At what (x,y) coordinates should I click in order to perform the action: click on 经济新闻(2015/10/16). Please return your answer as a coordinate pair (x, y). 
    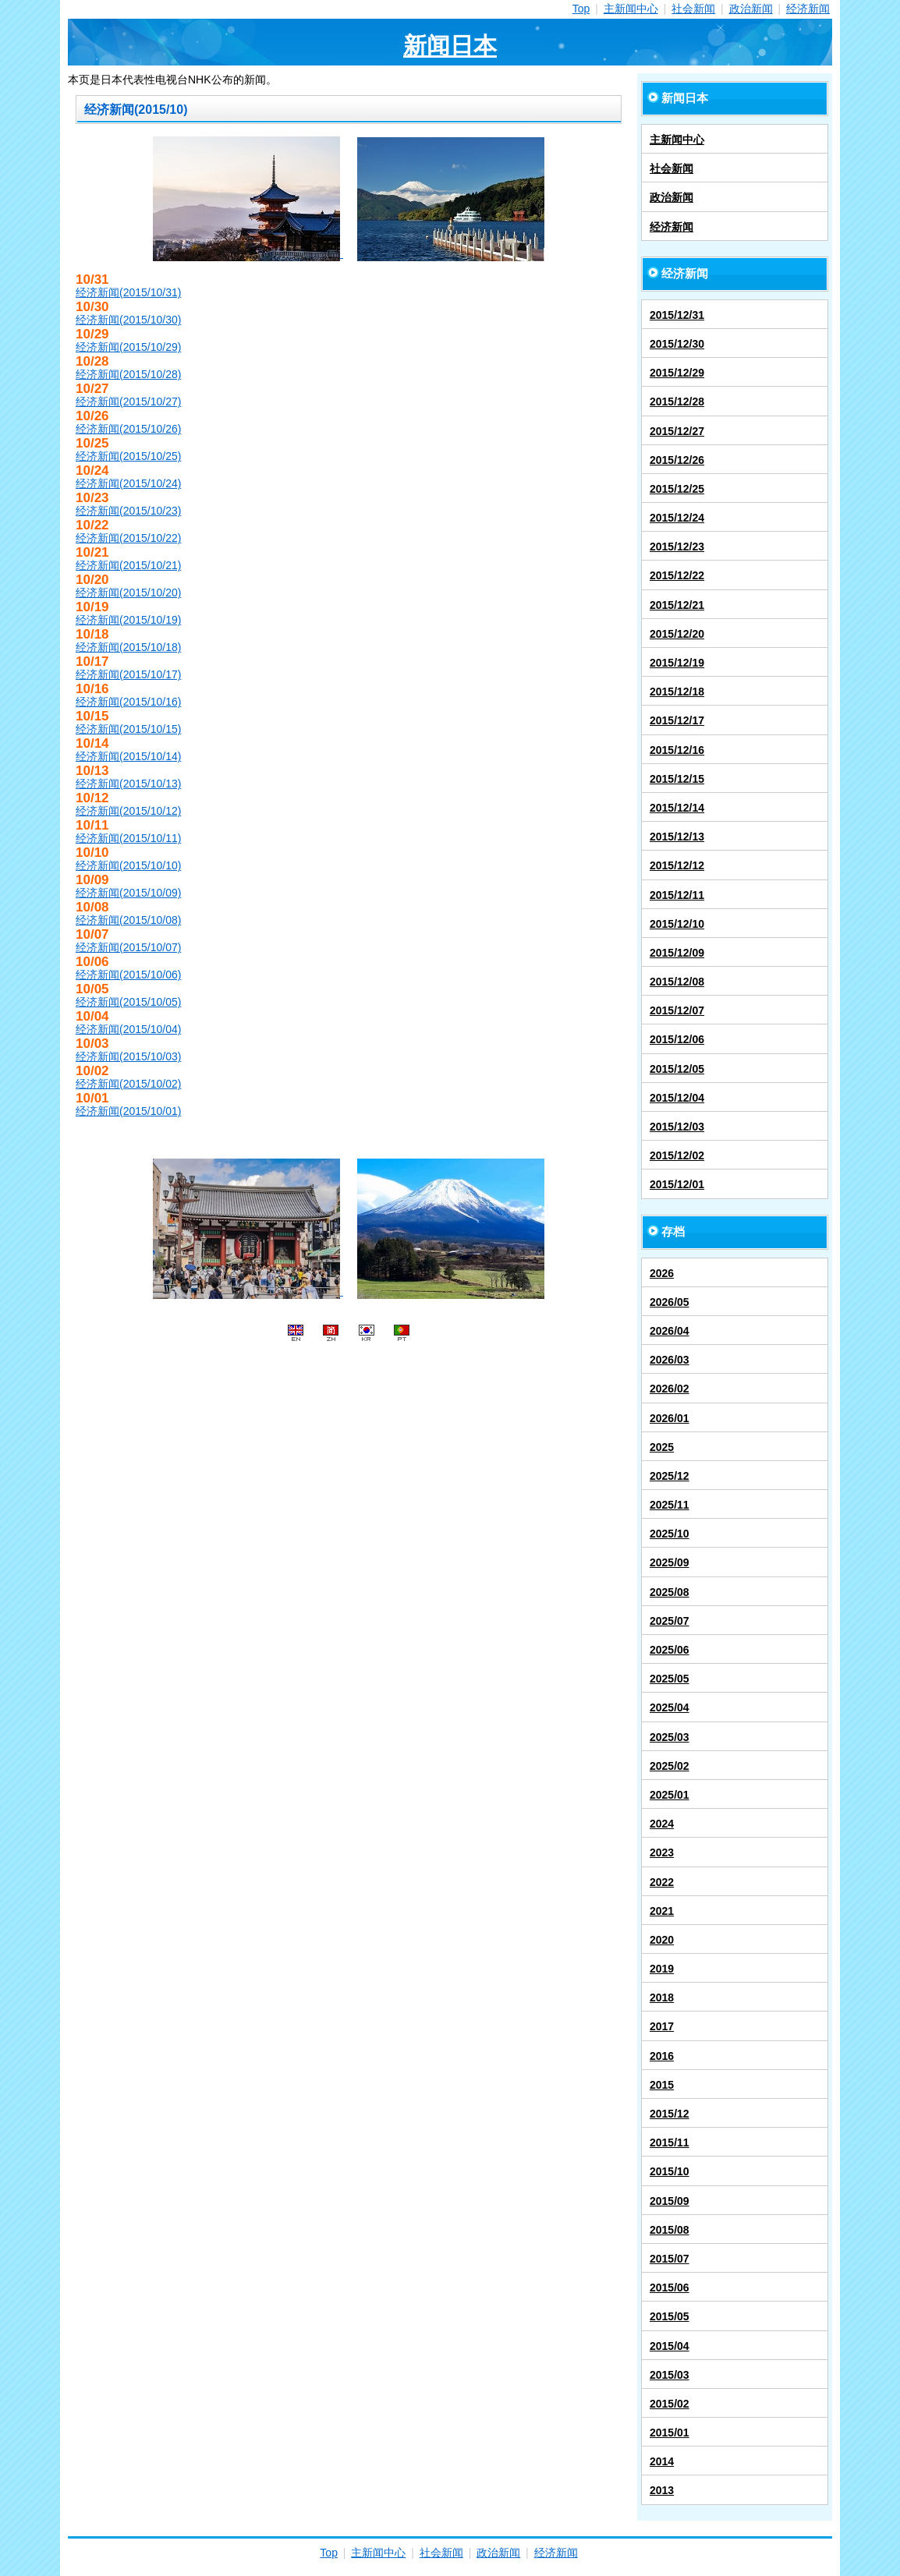
    Looking at the image, I should click on (128, 701).